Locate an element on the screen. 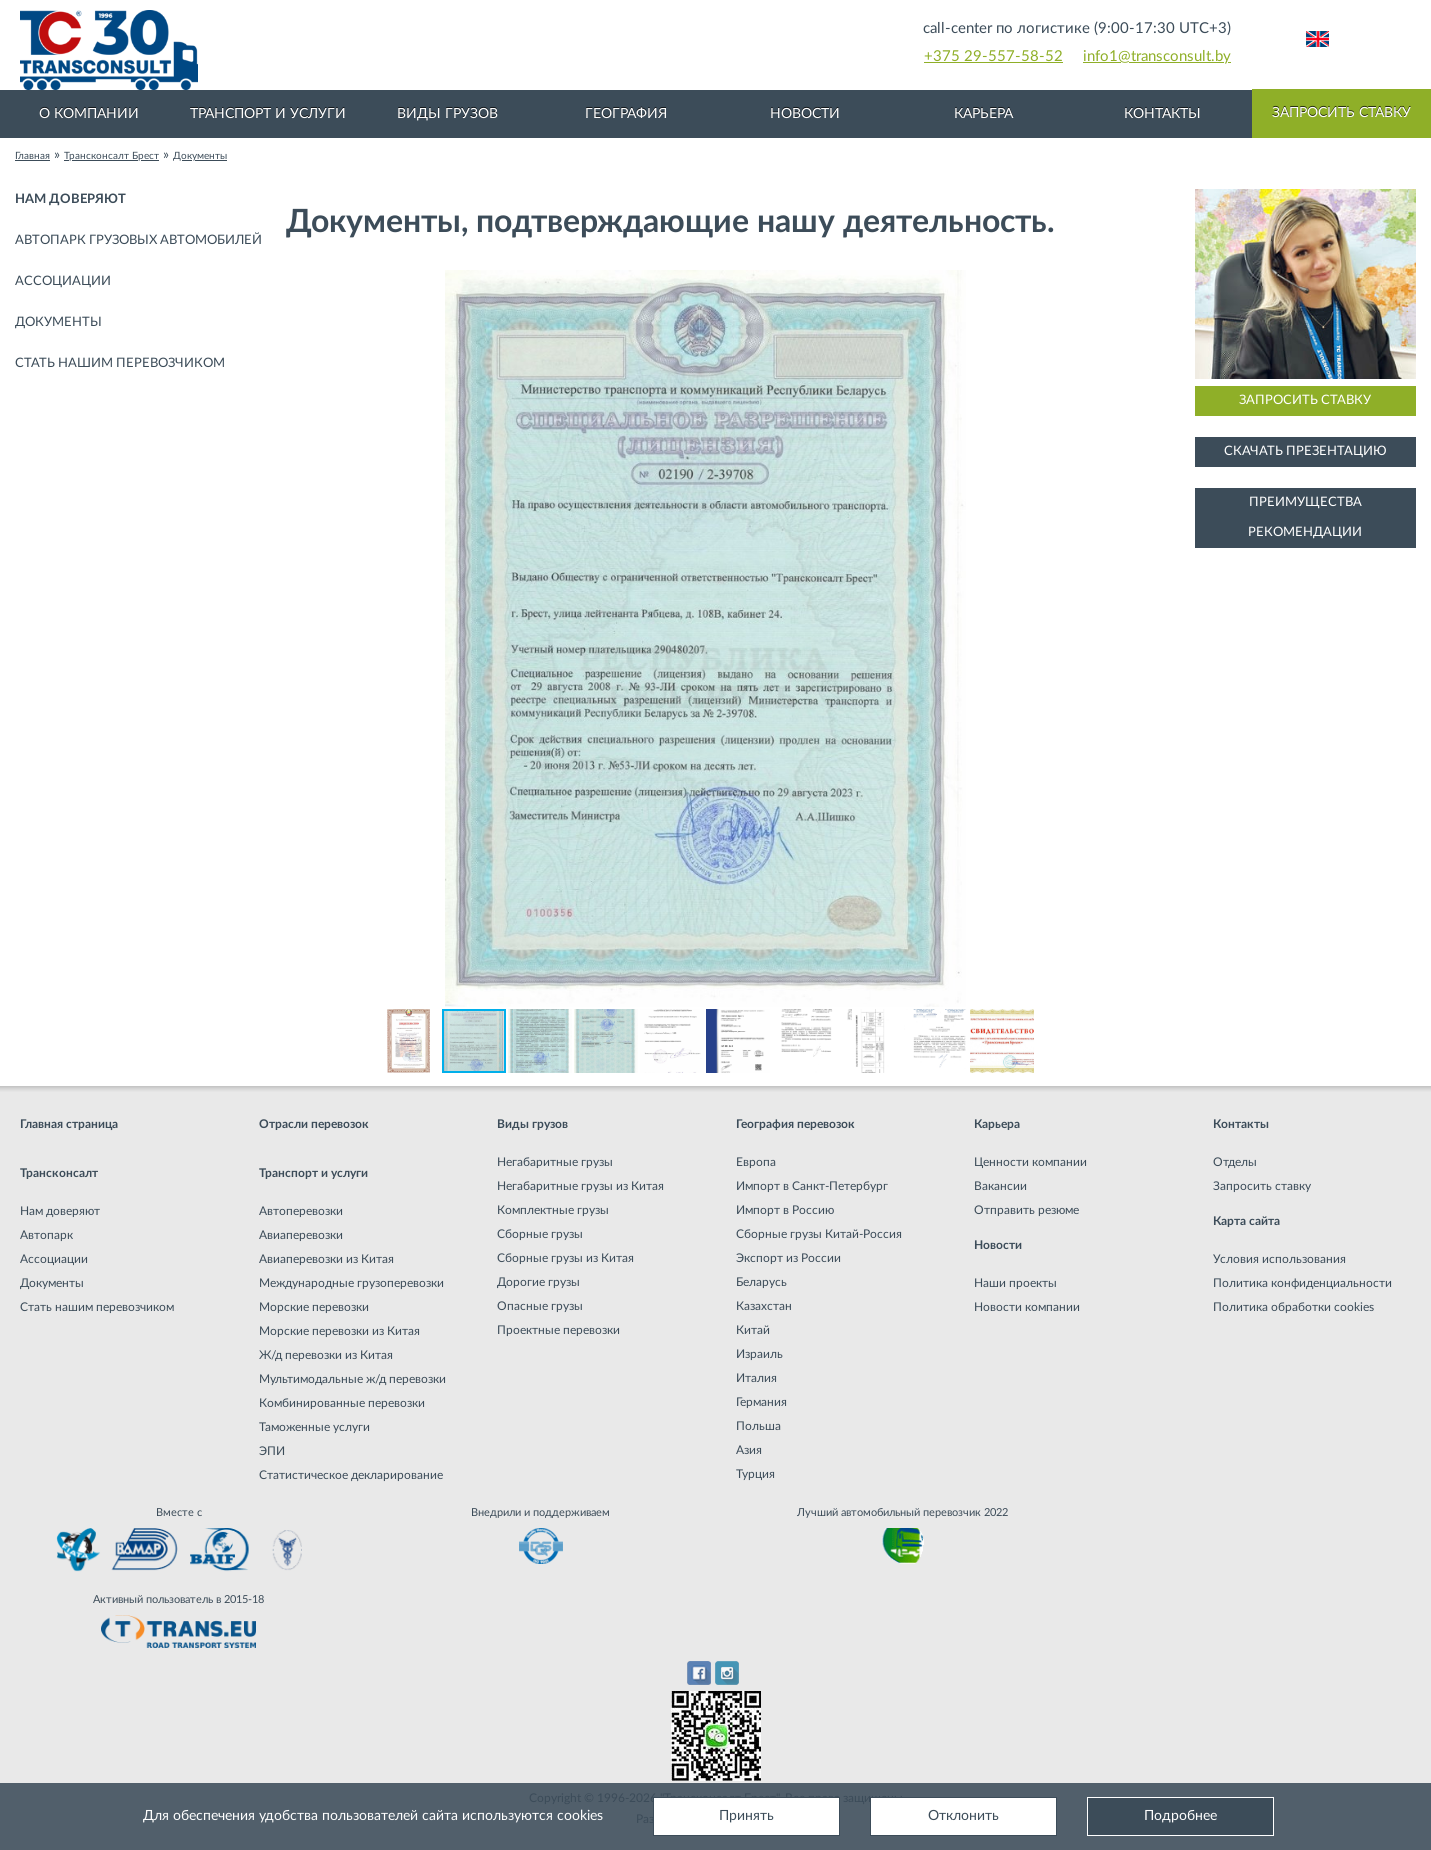  Условия использования is located at coordinates (1279, 1259).